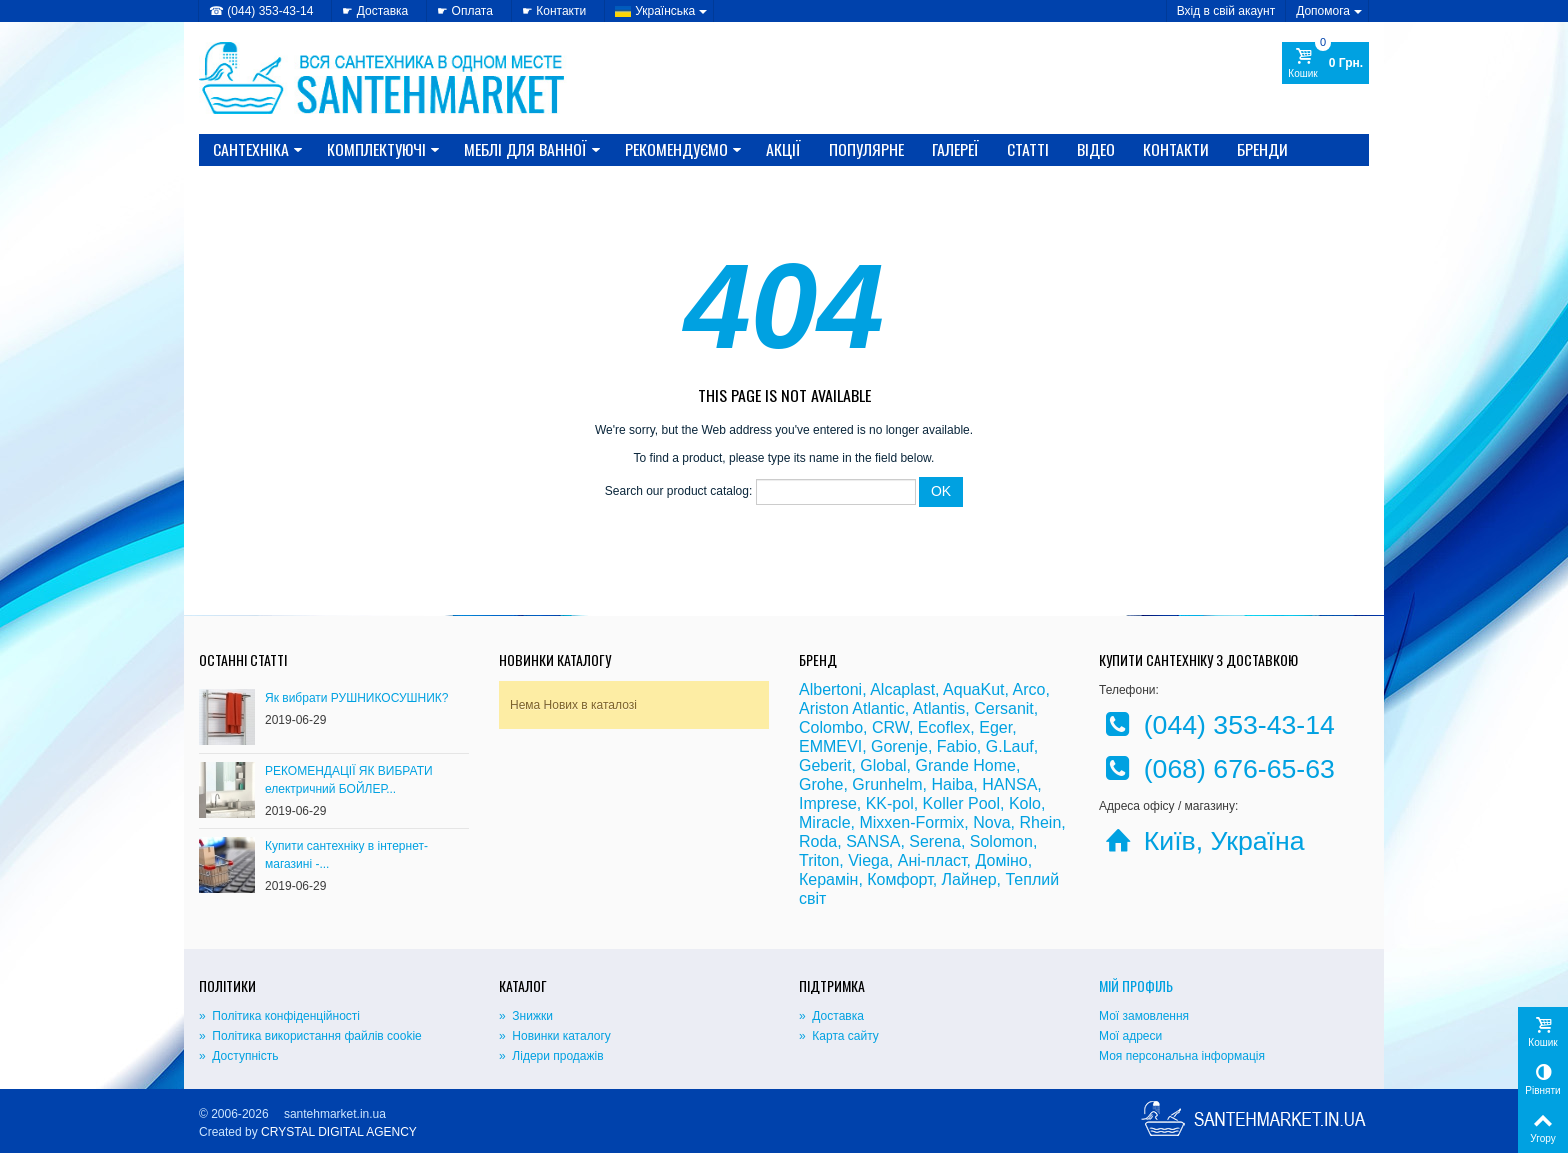  I want to click on Контакти, so click(1176, 149).